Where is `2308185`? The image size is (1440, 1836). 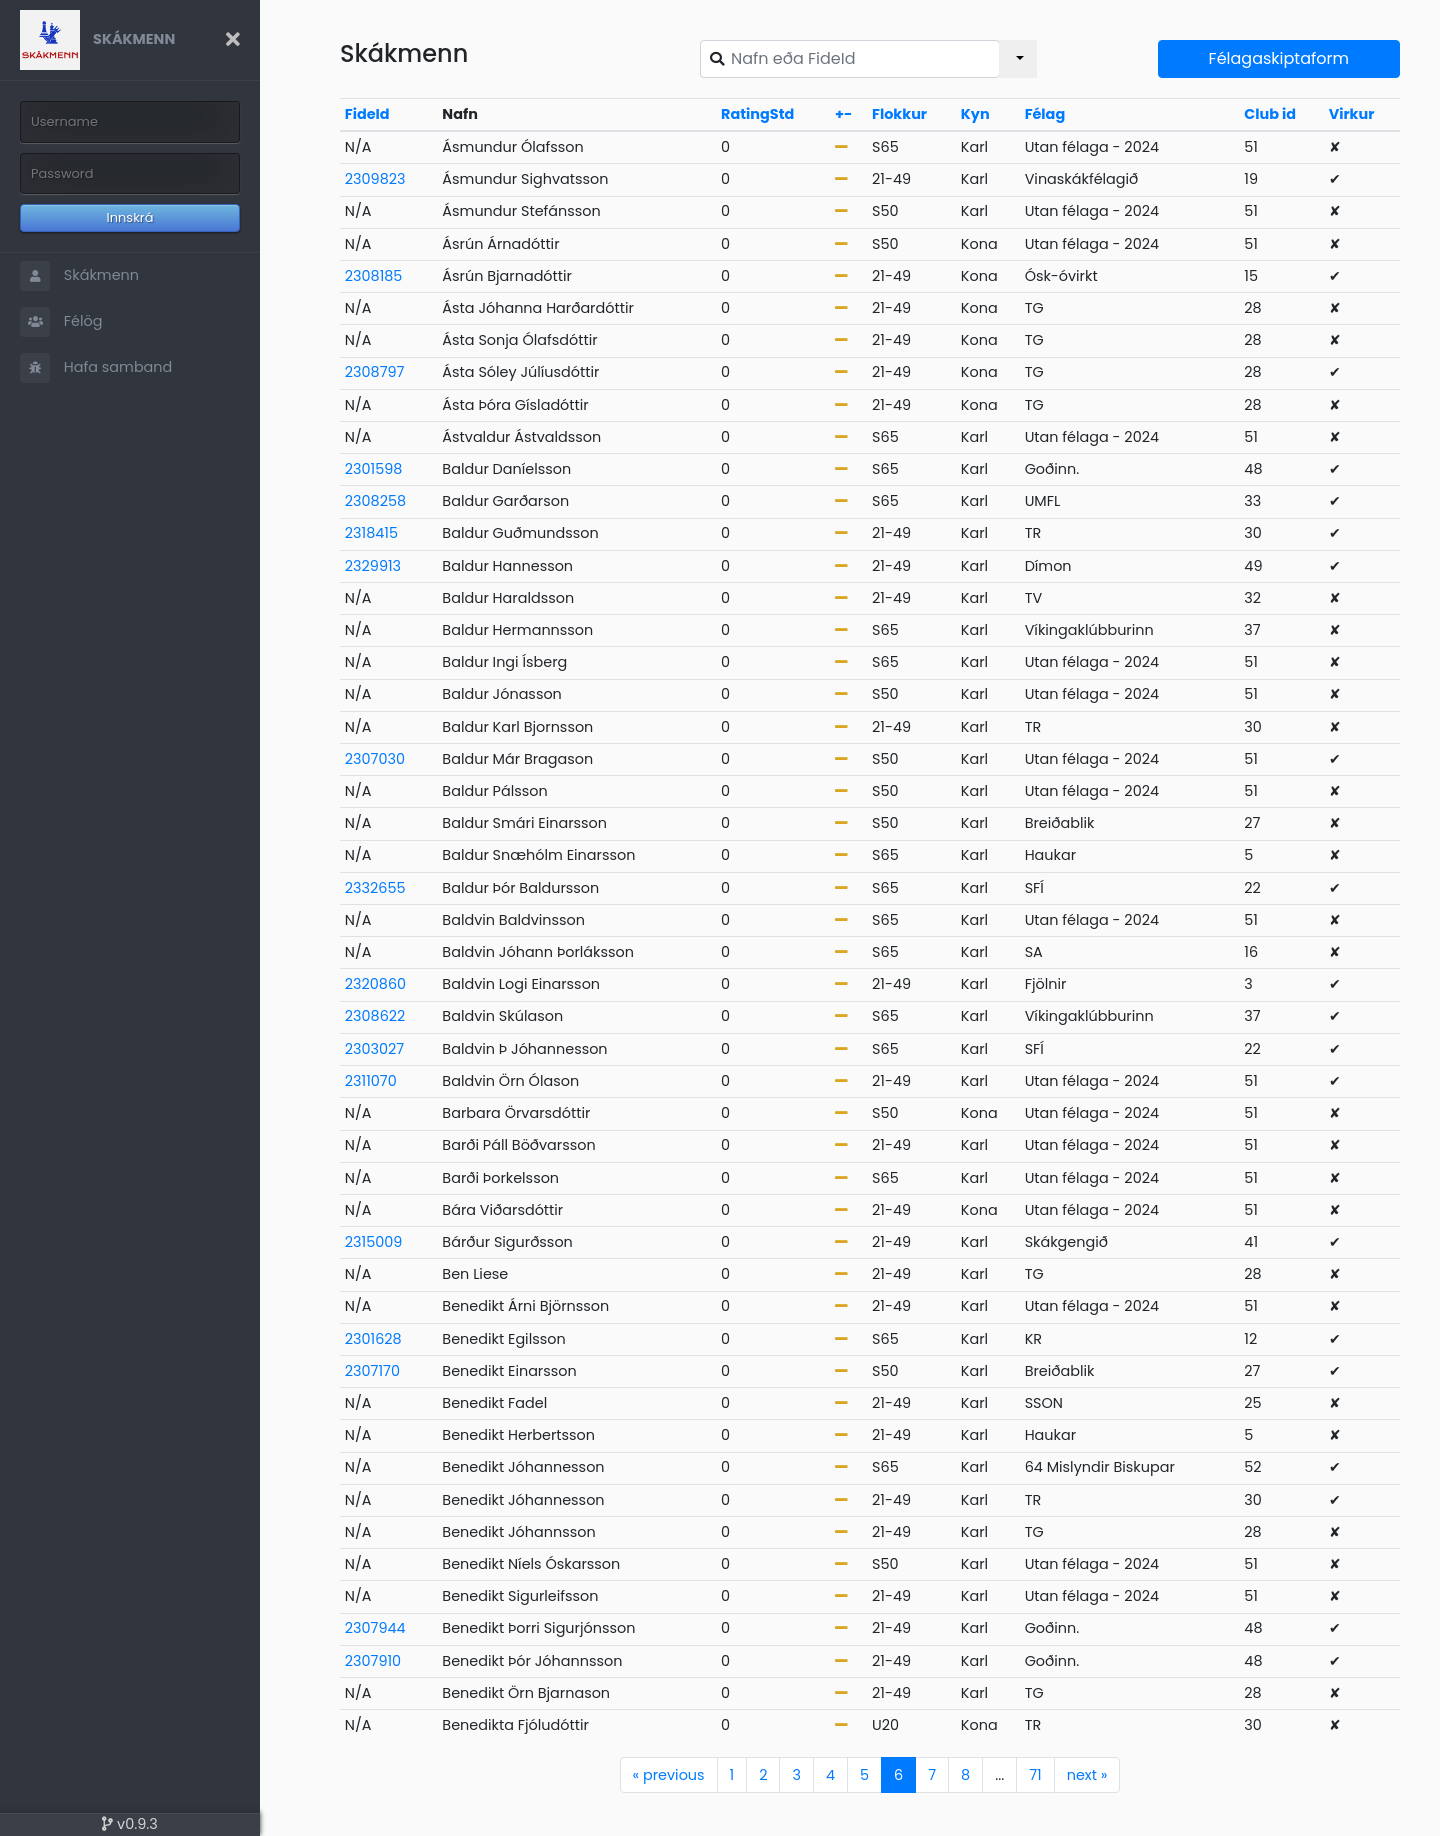 2308185 is located at coordinates (374, 276).